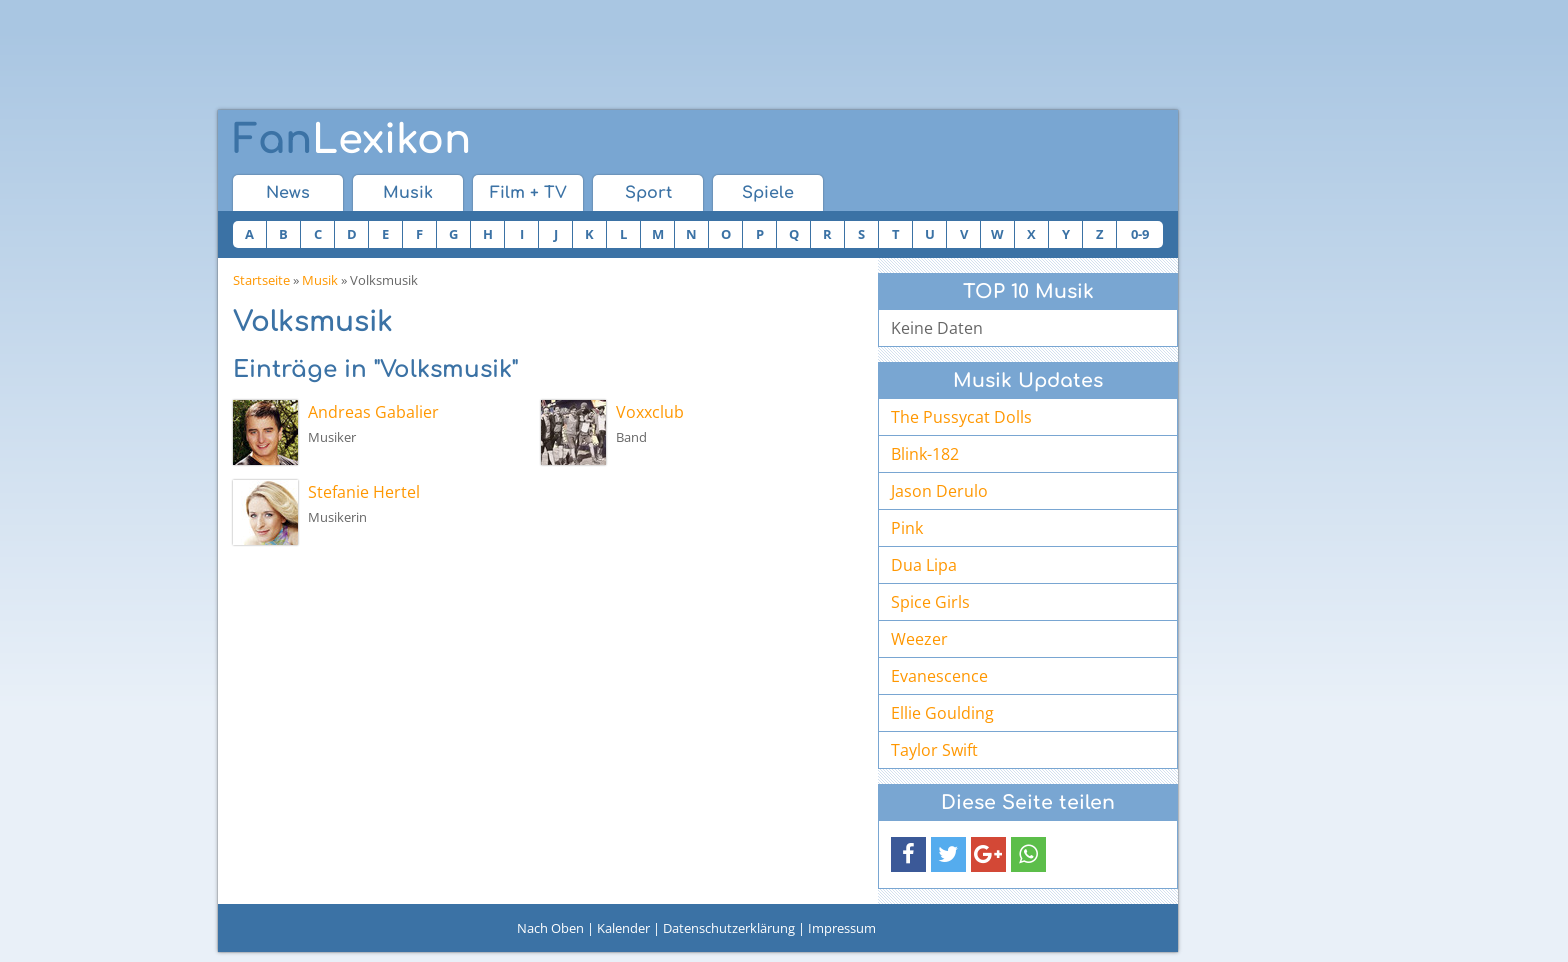  Describe the element at coordinates (842, 928) in the screenshot. I see `Impressum` at that location.